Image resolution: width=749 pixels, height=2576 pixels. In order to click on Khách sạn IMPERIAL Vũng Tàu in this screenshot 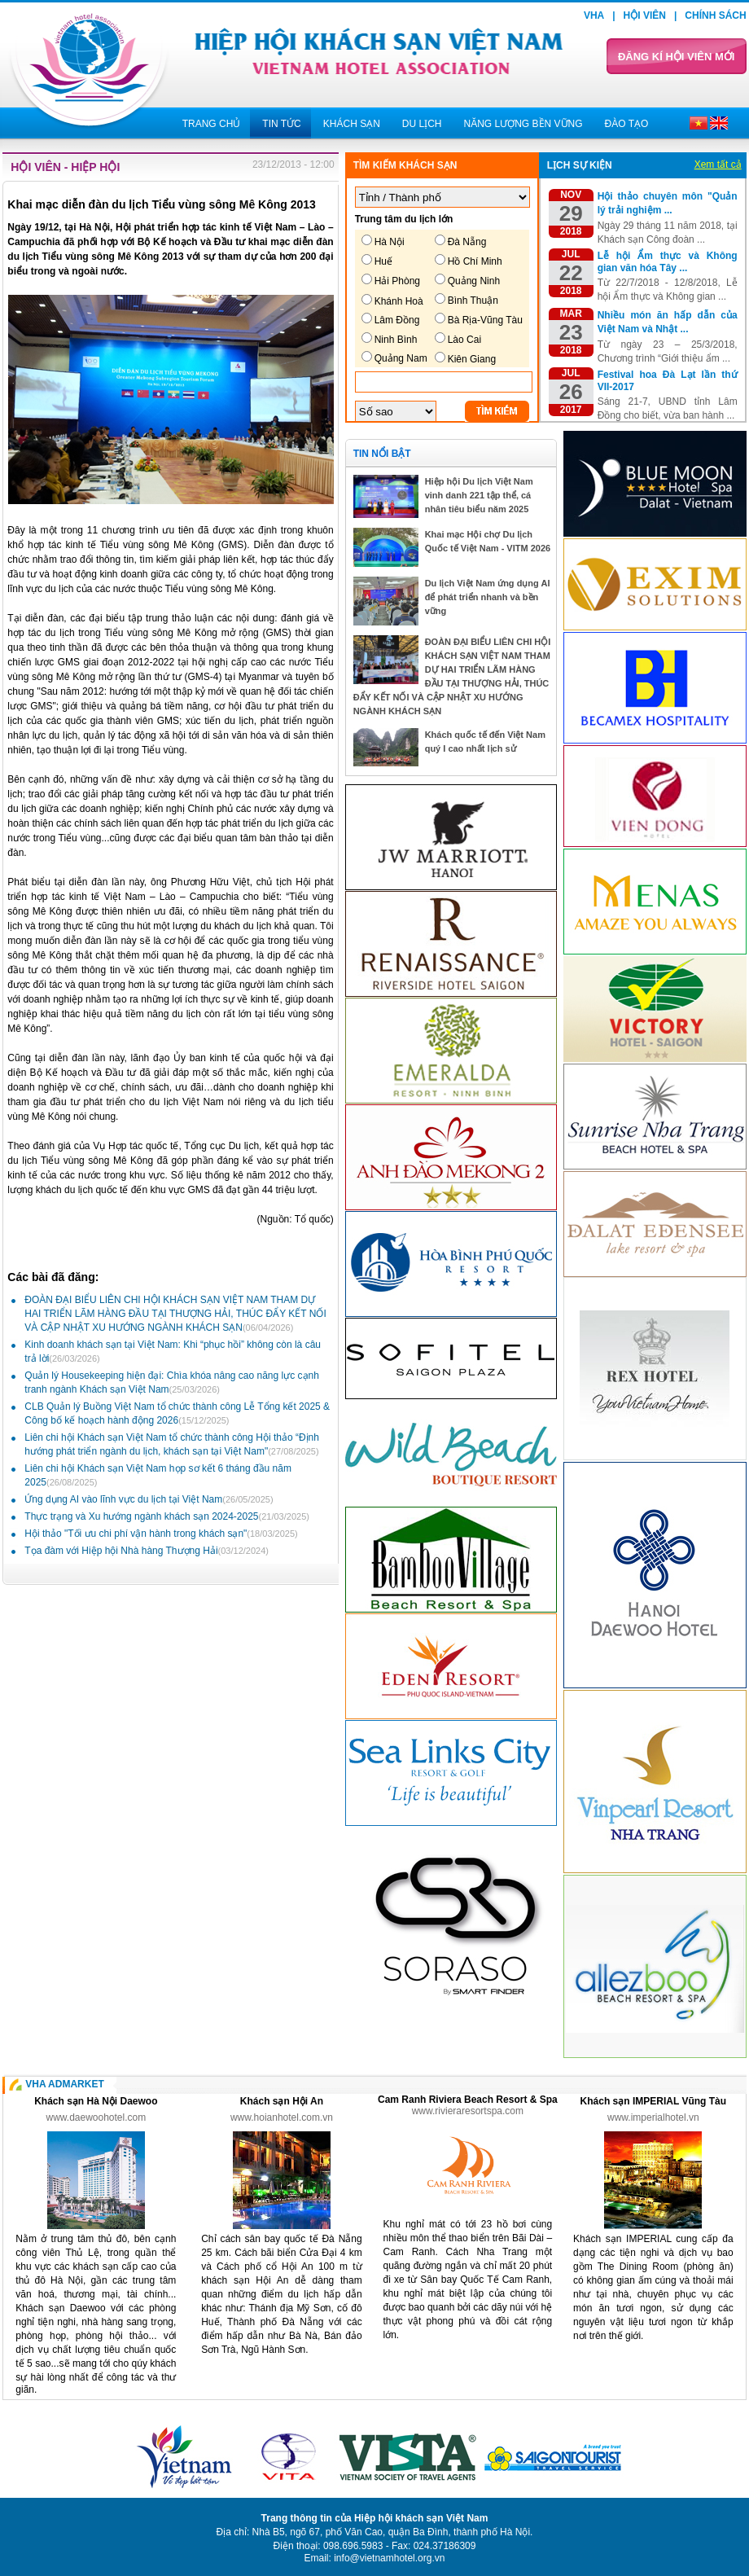, I will do `click(653, 2101)`.